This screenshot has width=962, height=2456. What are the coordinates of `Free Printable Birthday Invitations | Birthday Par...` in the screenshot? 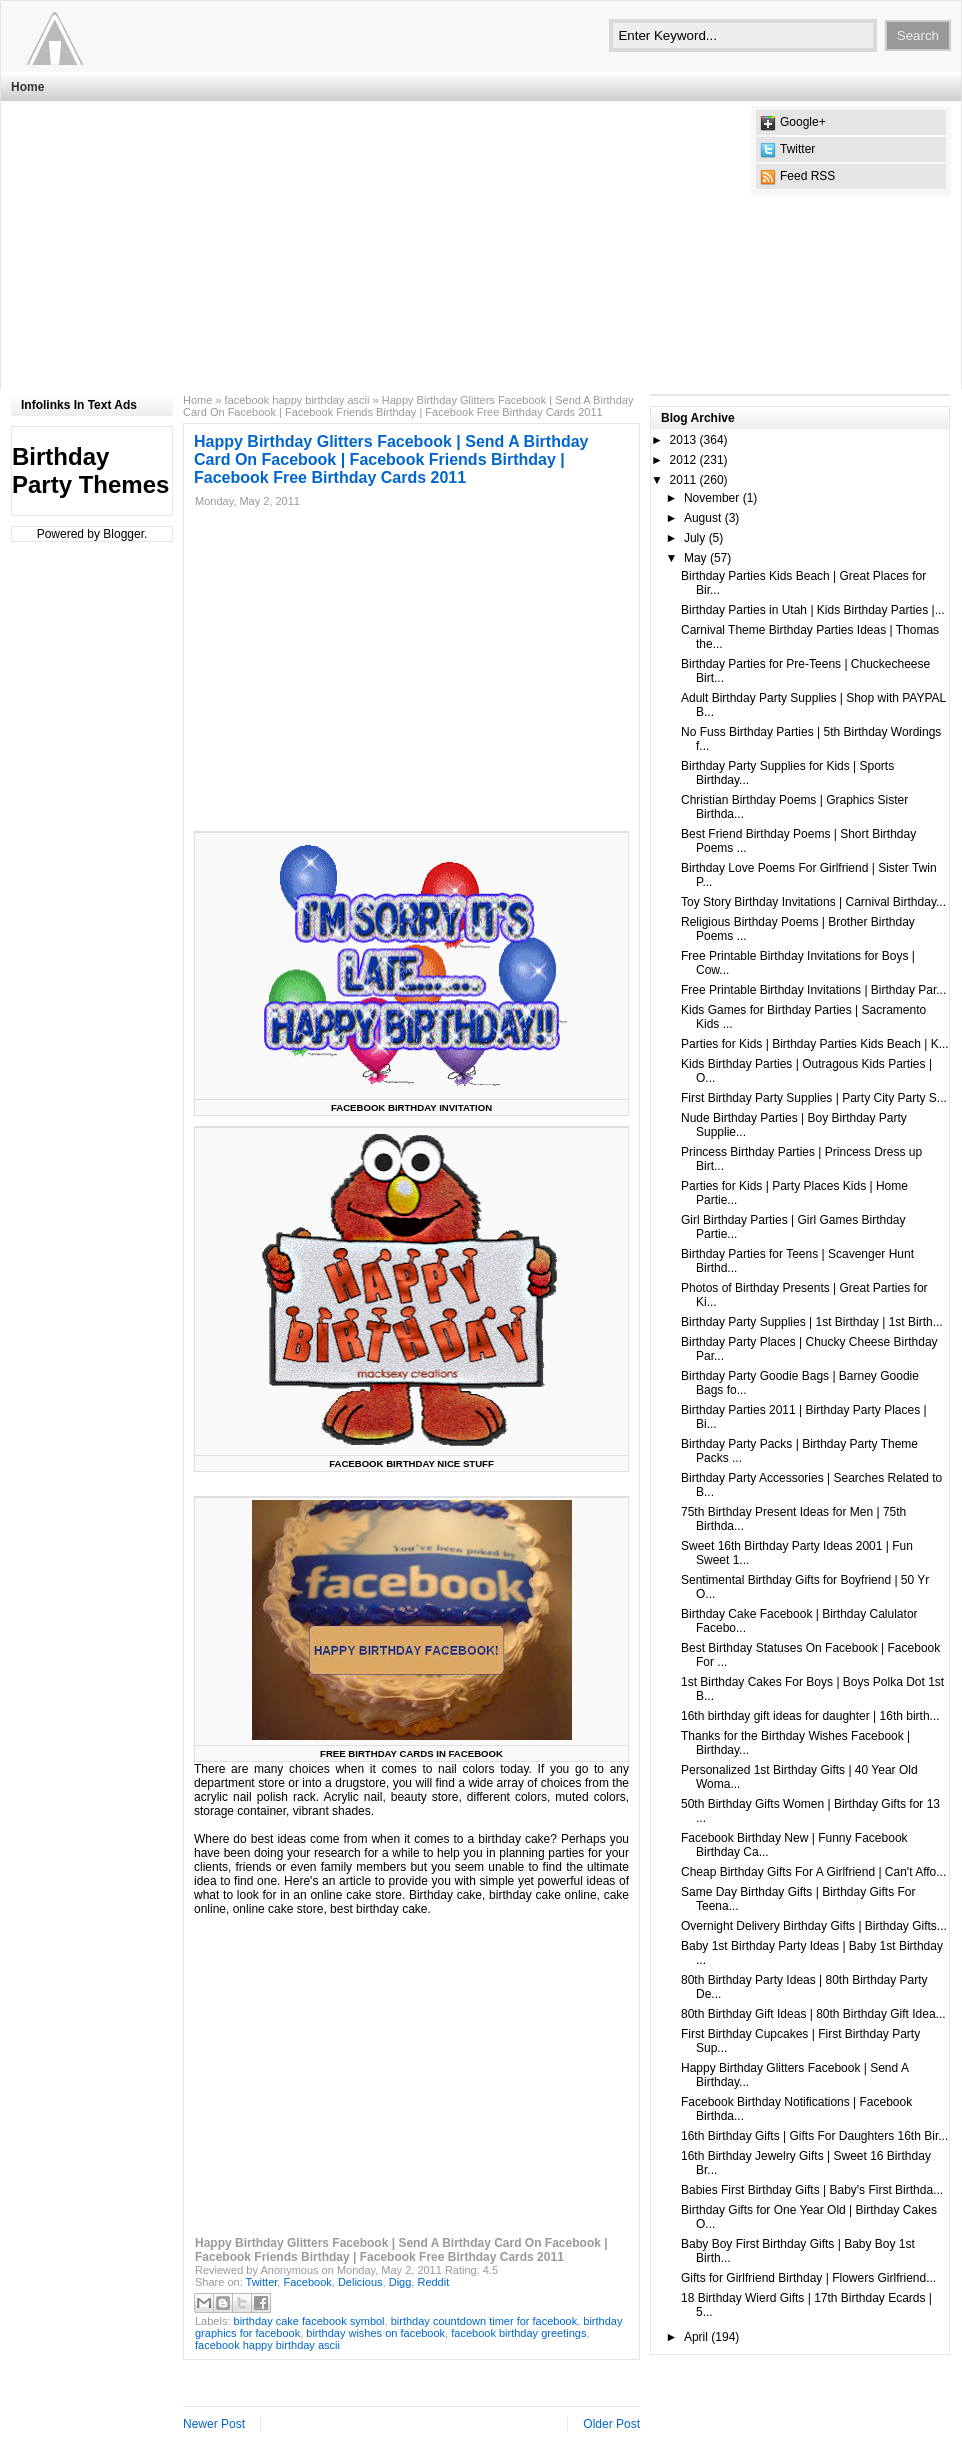 It's located at (813, 990).